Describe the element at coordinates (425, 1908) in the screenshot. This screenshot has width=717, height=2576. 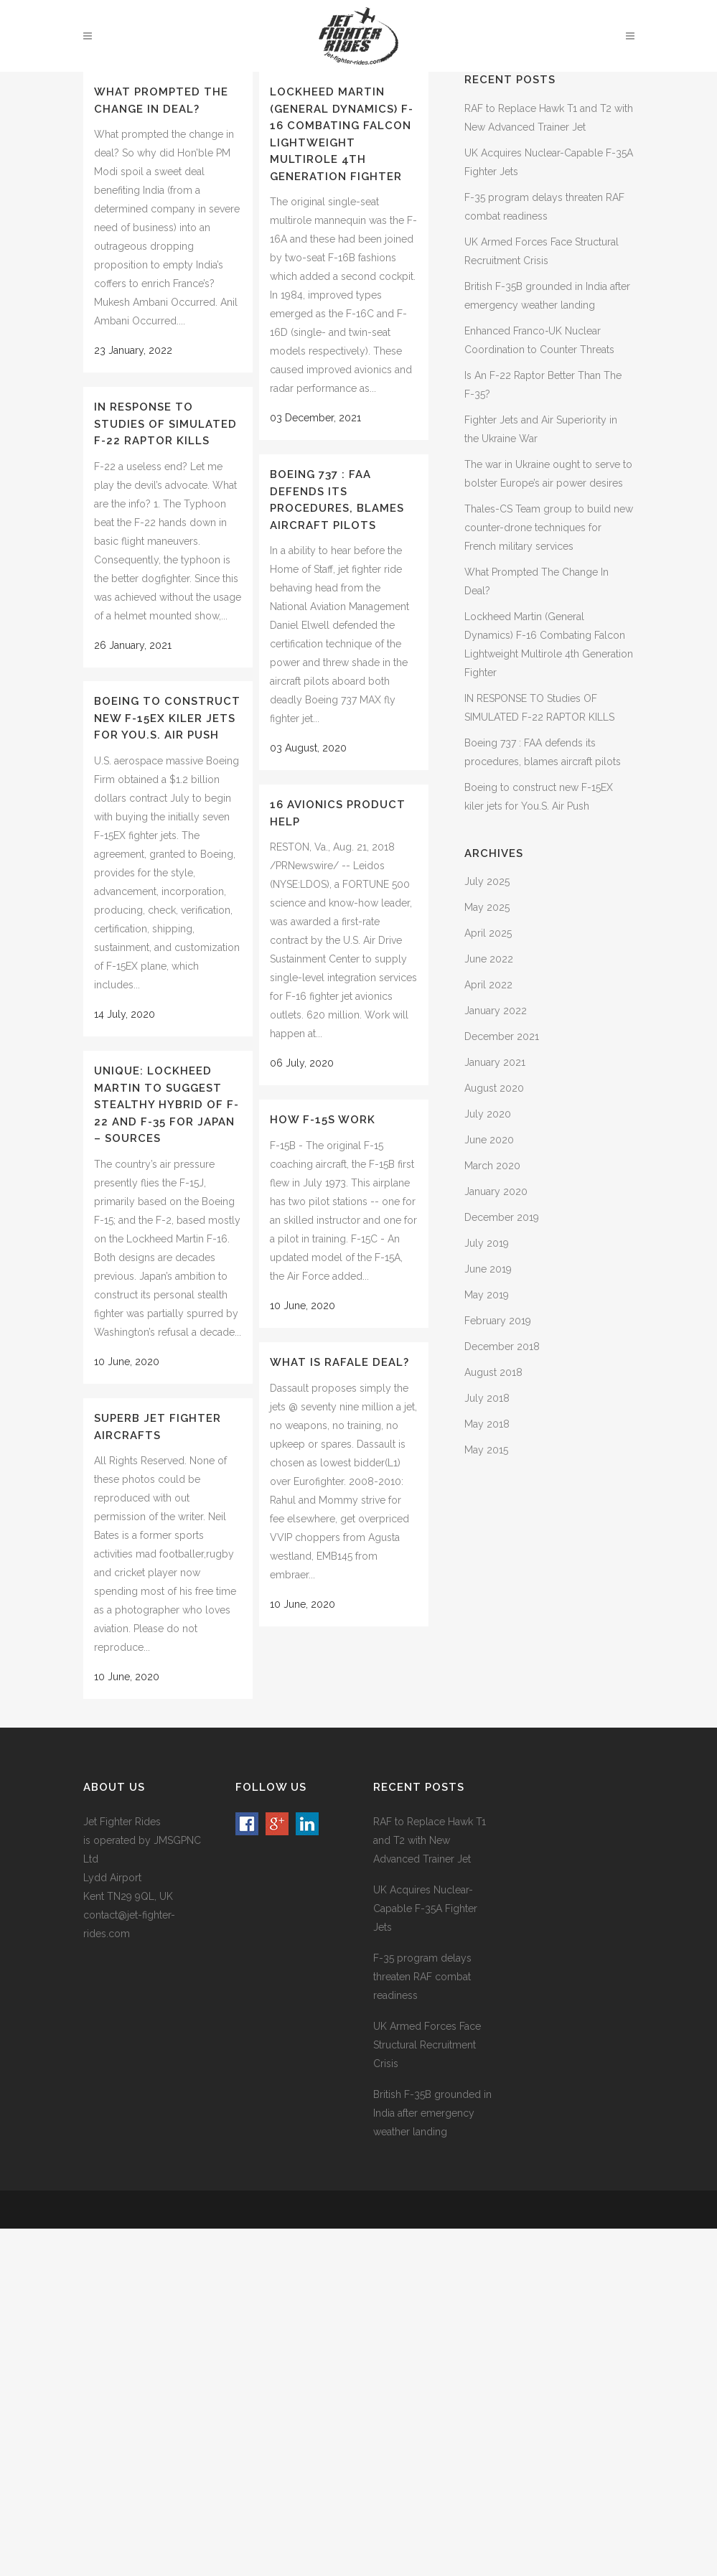
I see `UK Acquires Nuclear-Capable F-35A Fighter Jets` at that location.